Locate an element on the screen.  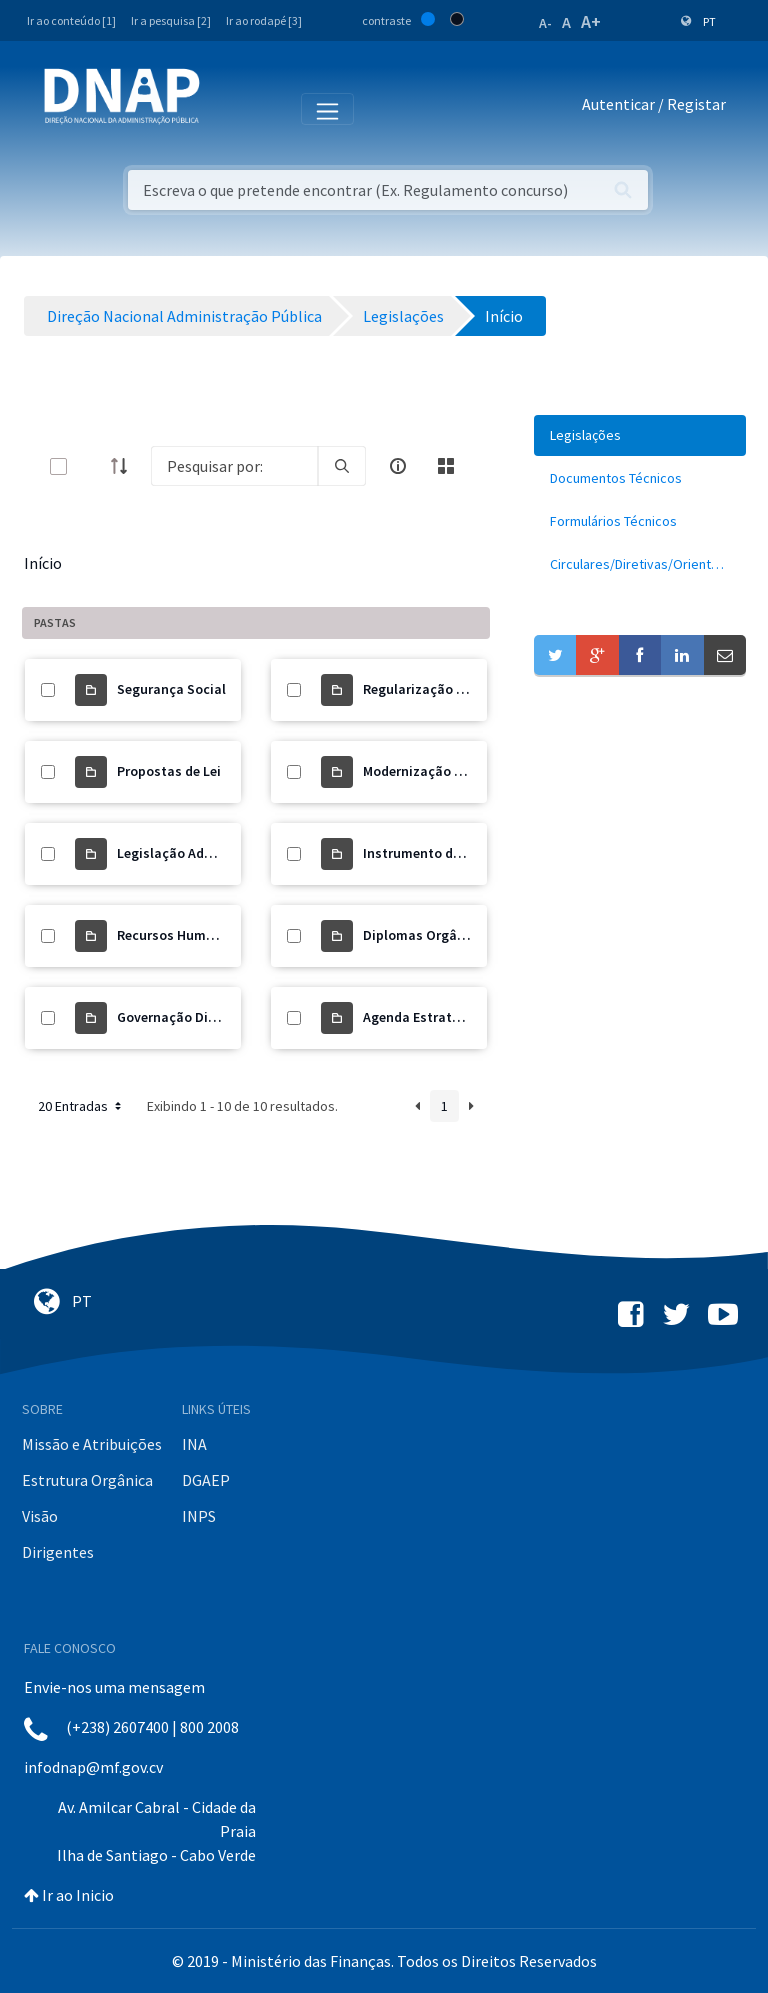
Legislação Administrativa is located at coordinates (200, 853).